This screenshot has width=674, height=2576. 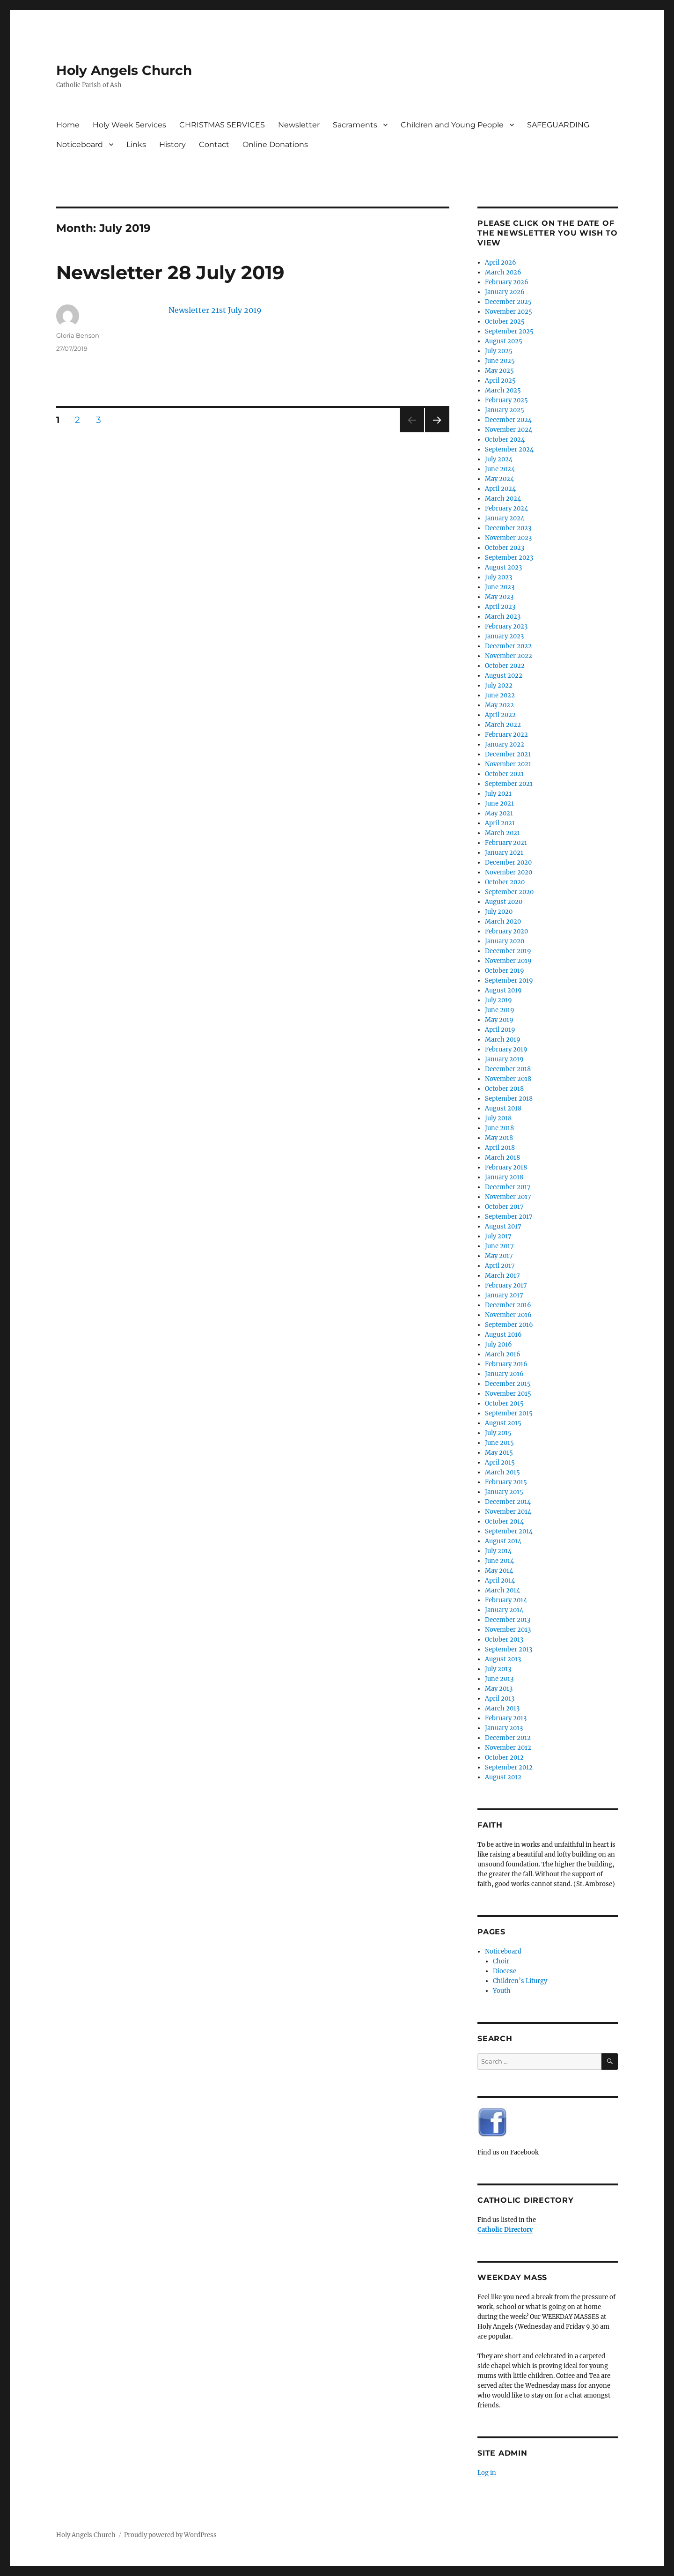 I want to click on June 2025, so click(x=500, y=361).